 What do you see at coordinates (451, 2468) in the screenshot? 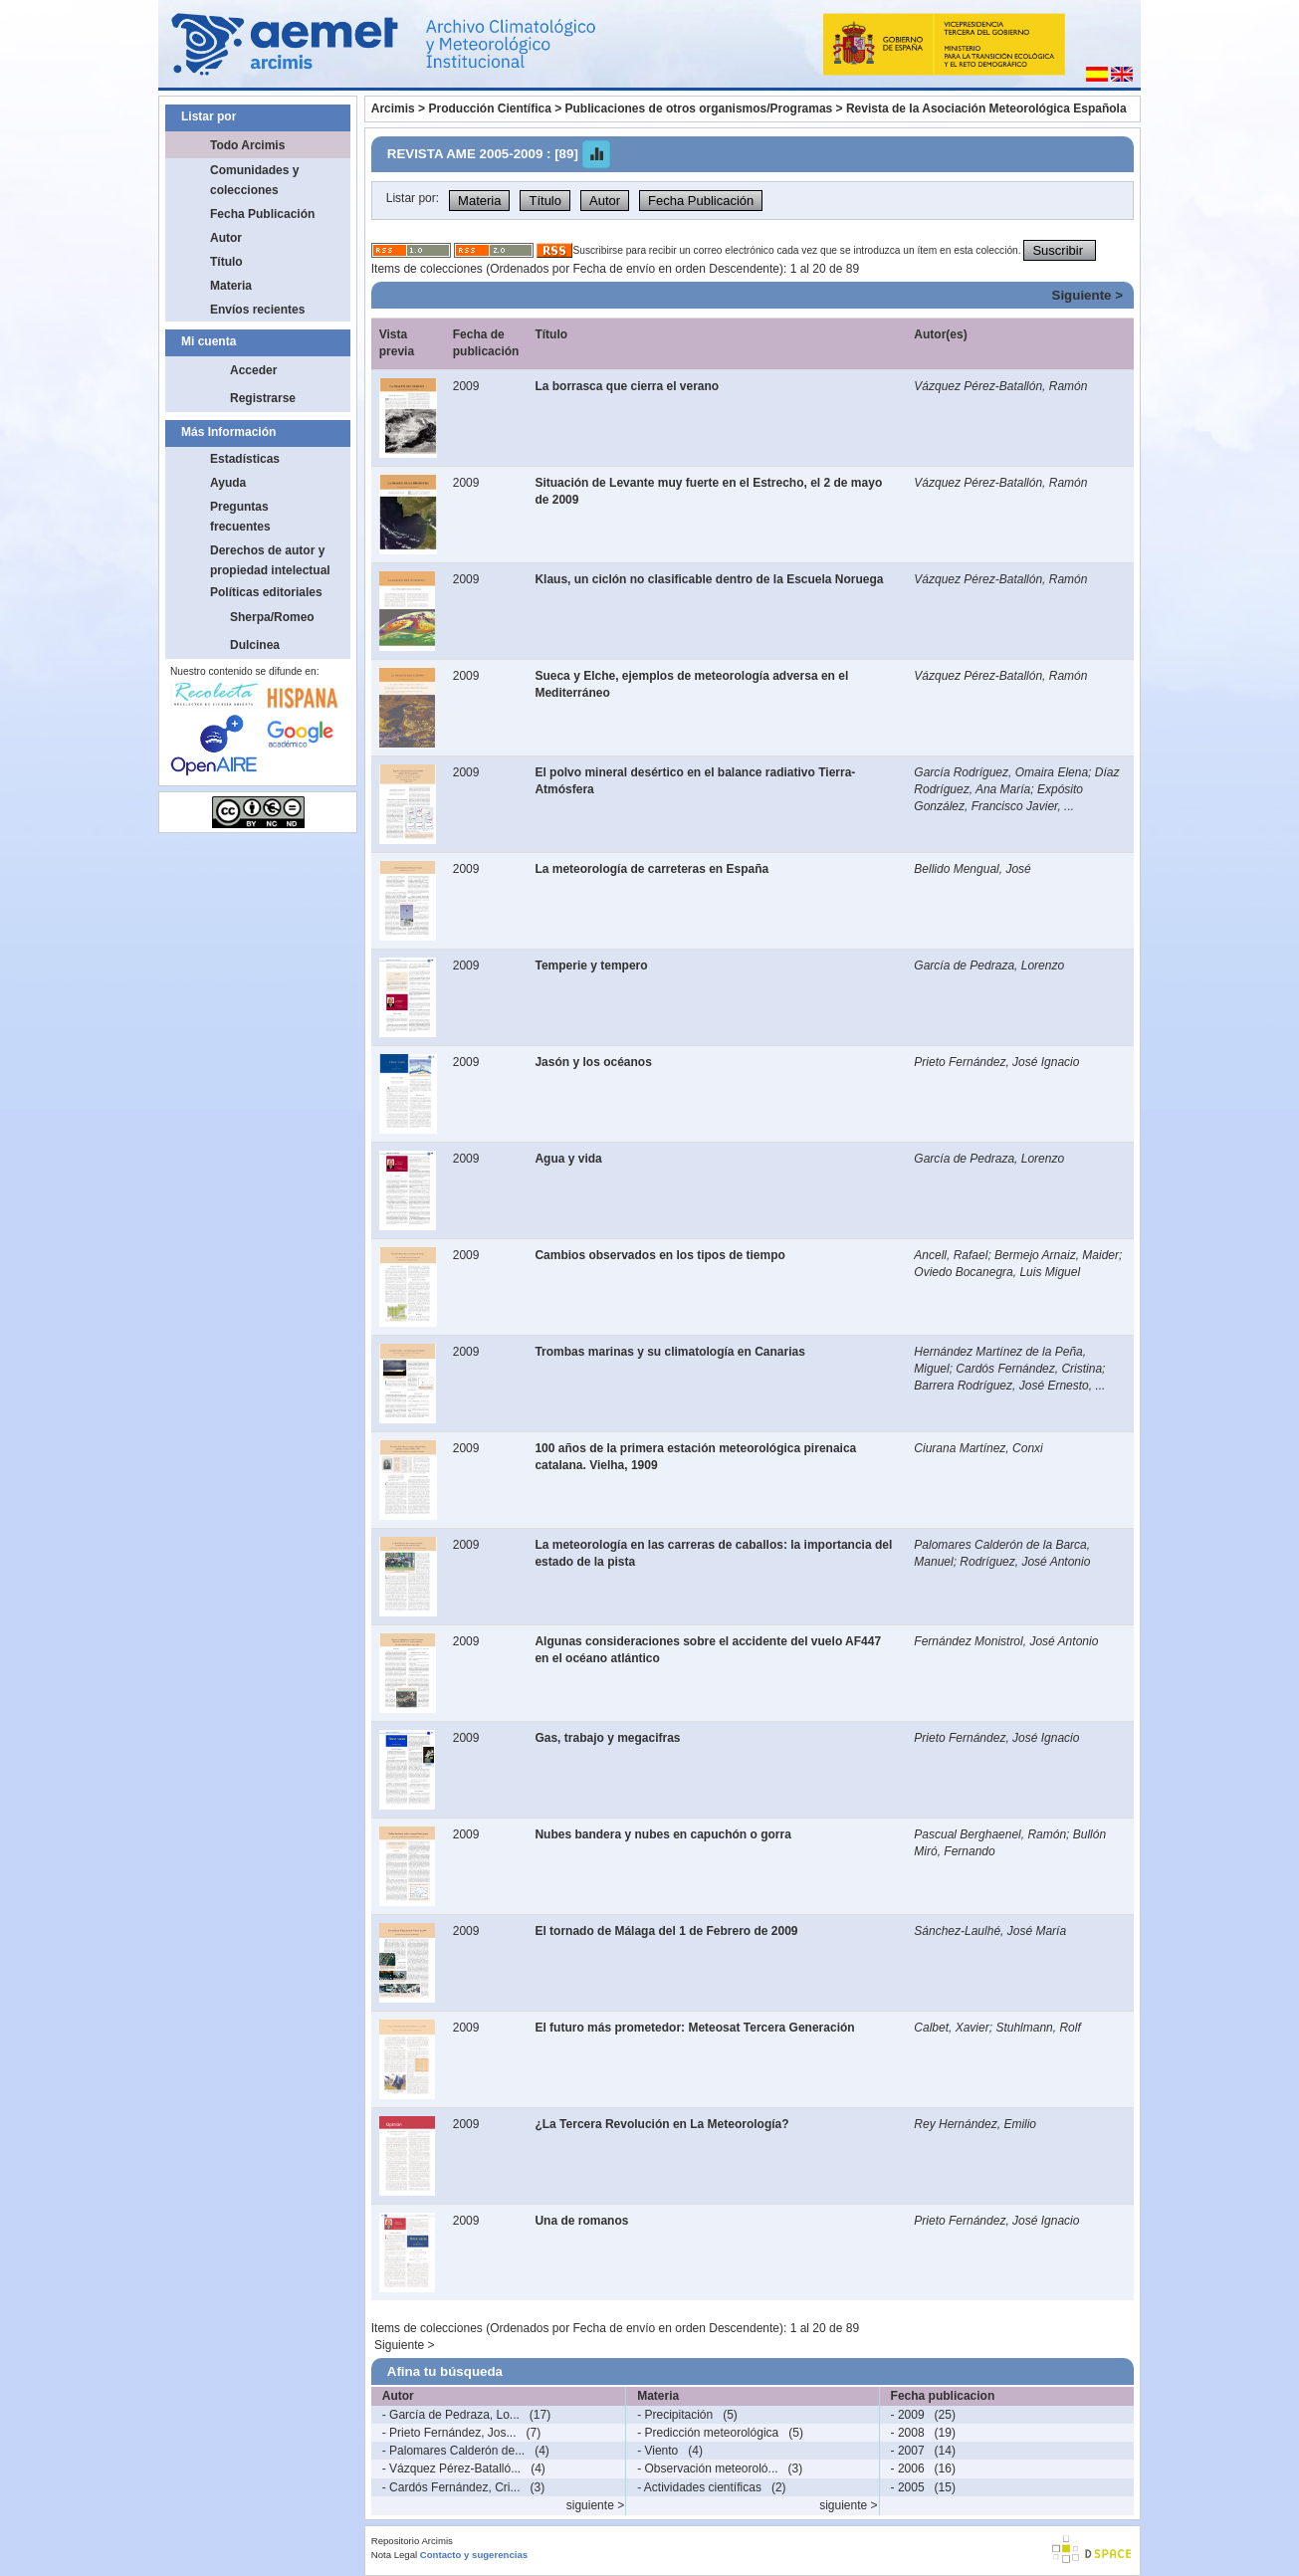
I see `- Vázquez Pérez-Batalló...` at bounding box center [451, 2468].